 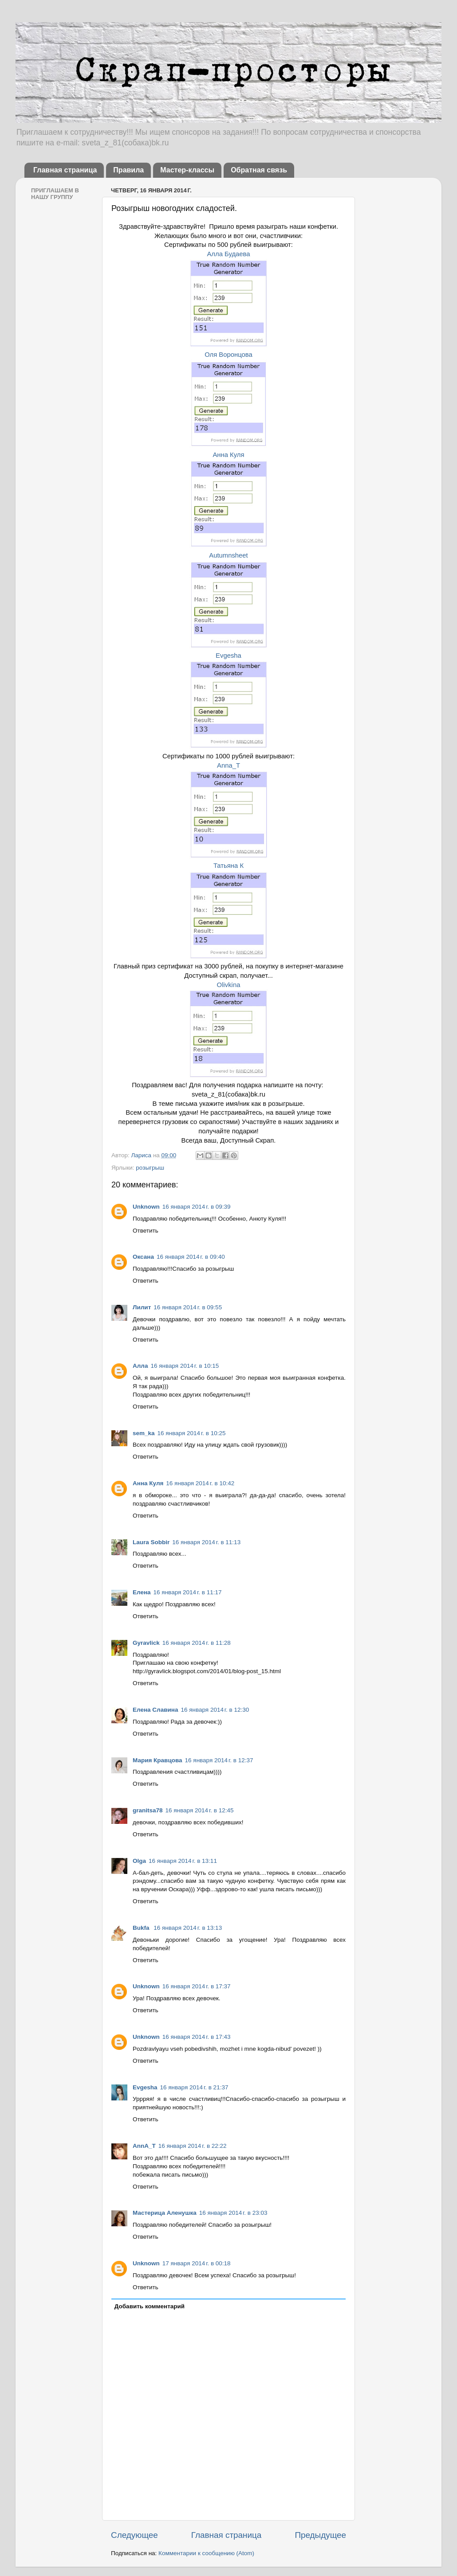 I want to click on Алла Будаева, so click(x=228, y=254).